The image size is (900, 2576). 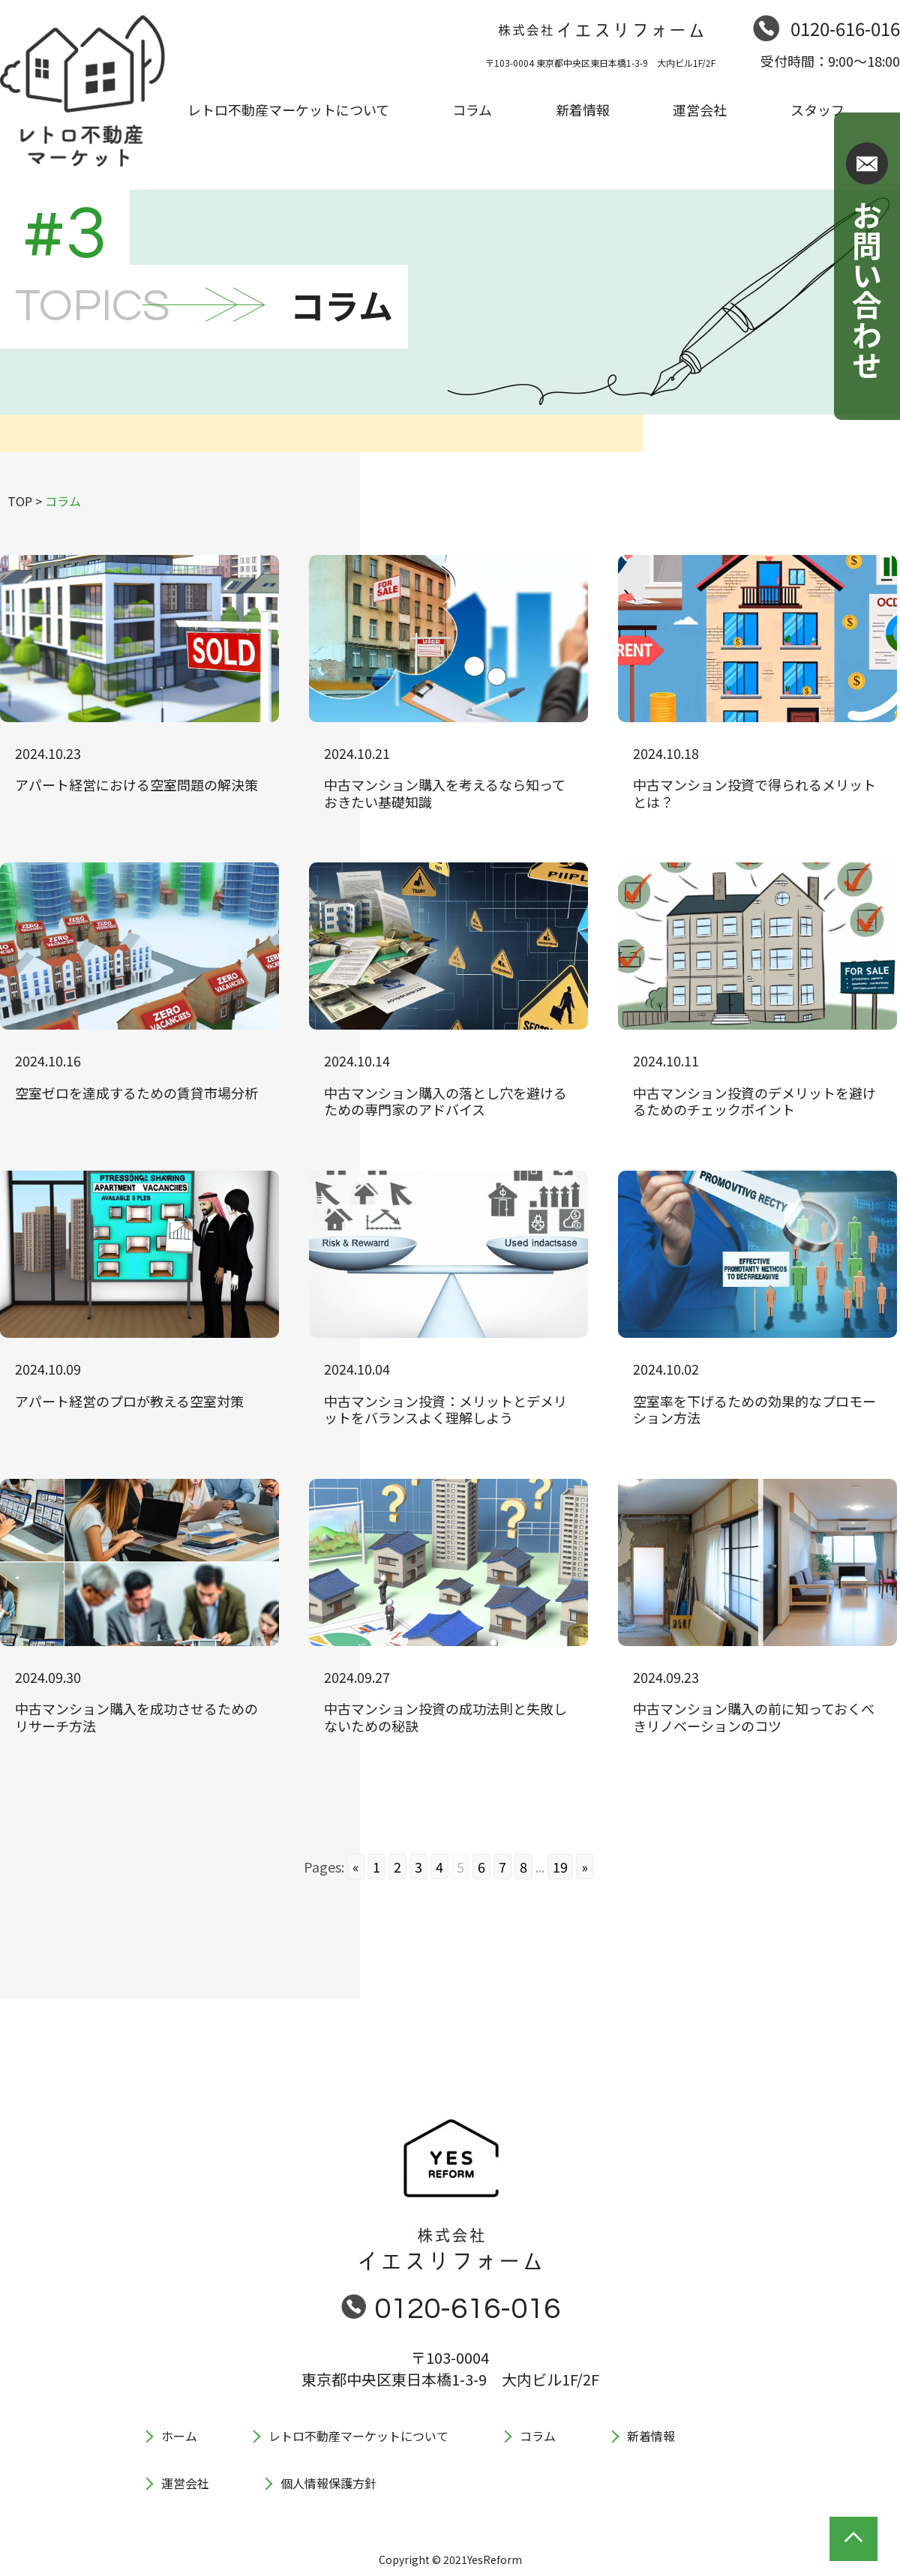 What do you see at coordinates (20, 501) in the screenshot?
I see `TOP` at bounding box center [20, 501].